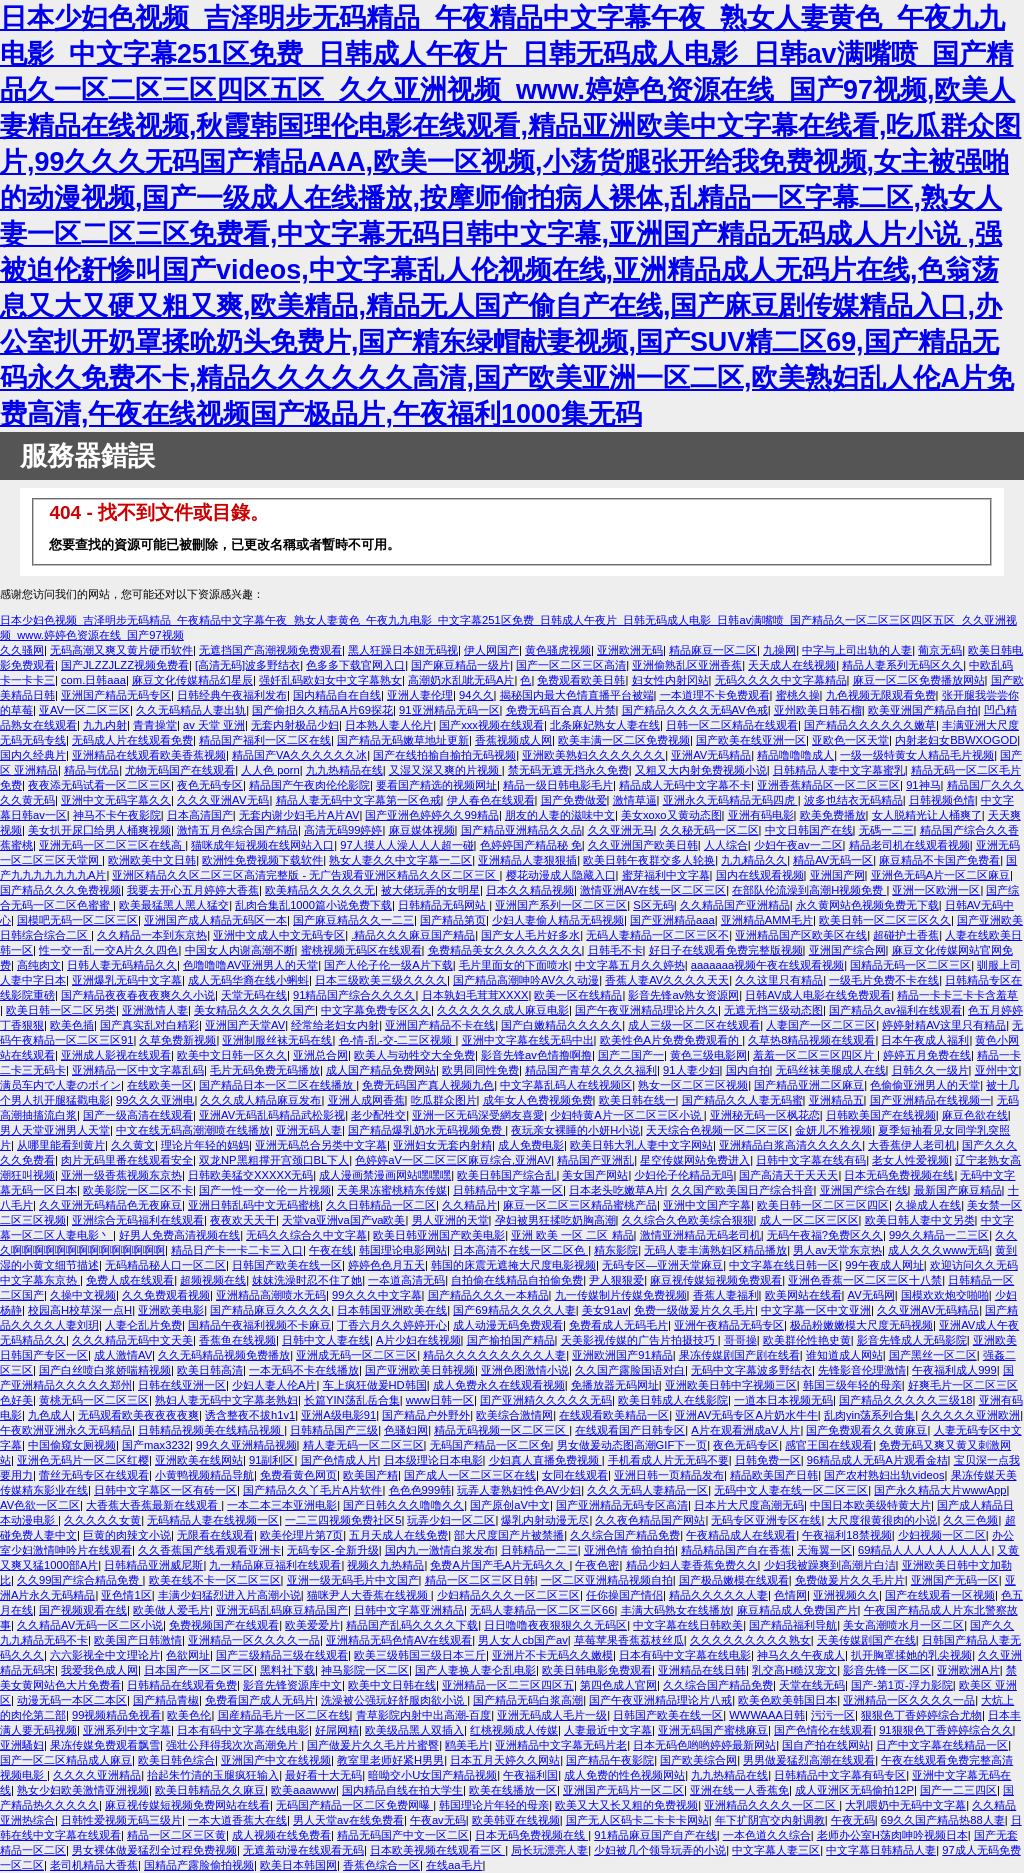 The width and height of the screenshot is (1024, 1873). What do you see at coordinates (526, 980) in the screenshot?
I see `国产精品高潮呻吟AV久久动漫` at bounding box center [526, 980].